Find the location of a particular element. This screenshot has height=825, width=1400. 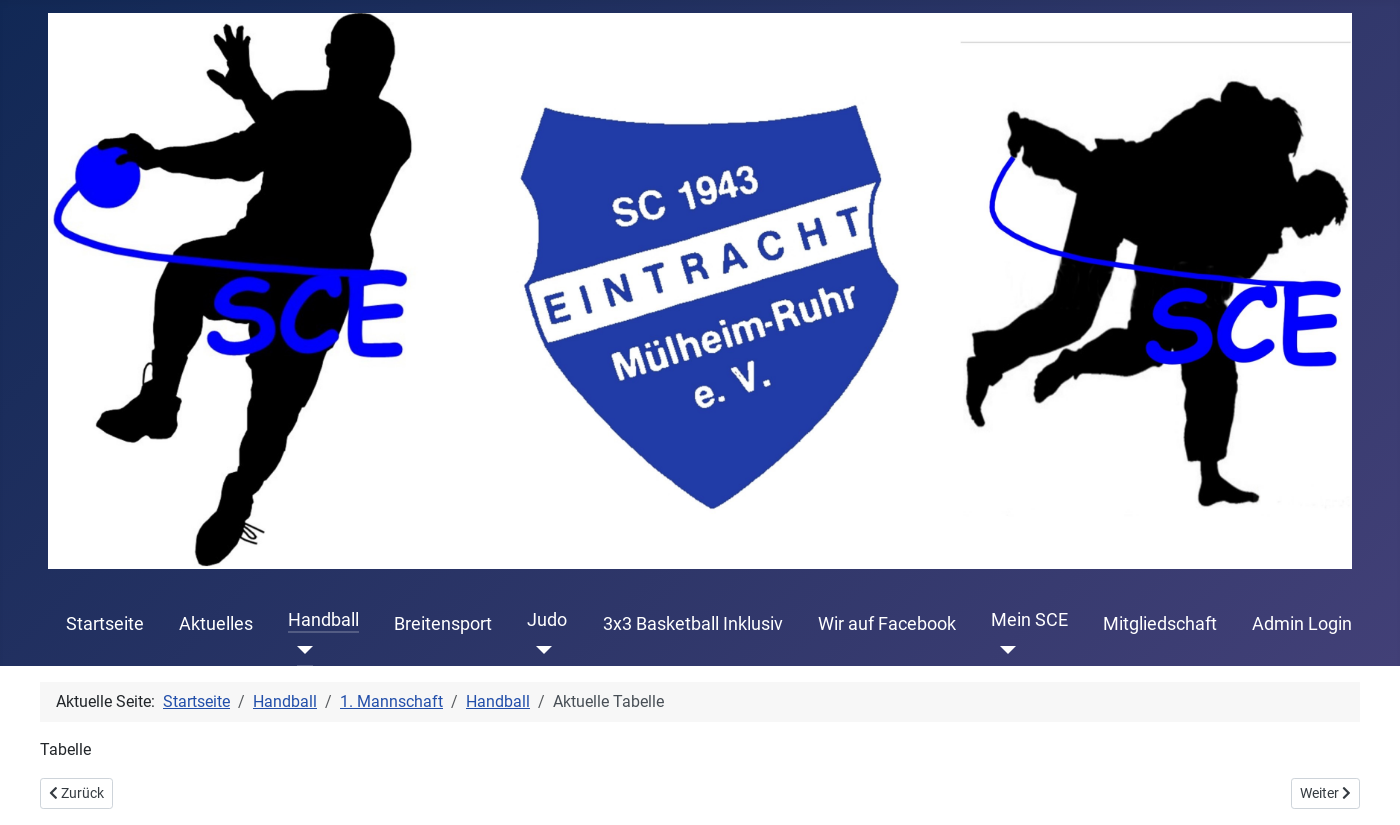

Admin Login is located at coordinates (1302, 624).